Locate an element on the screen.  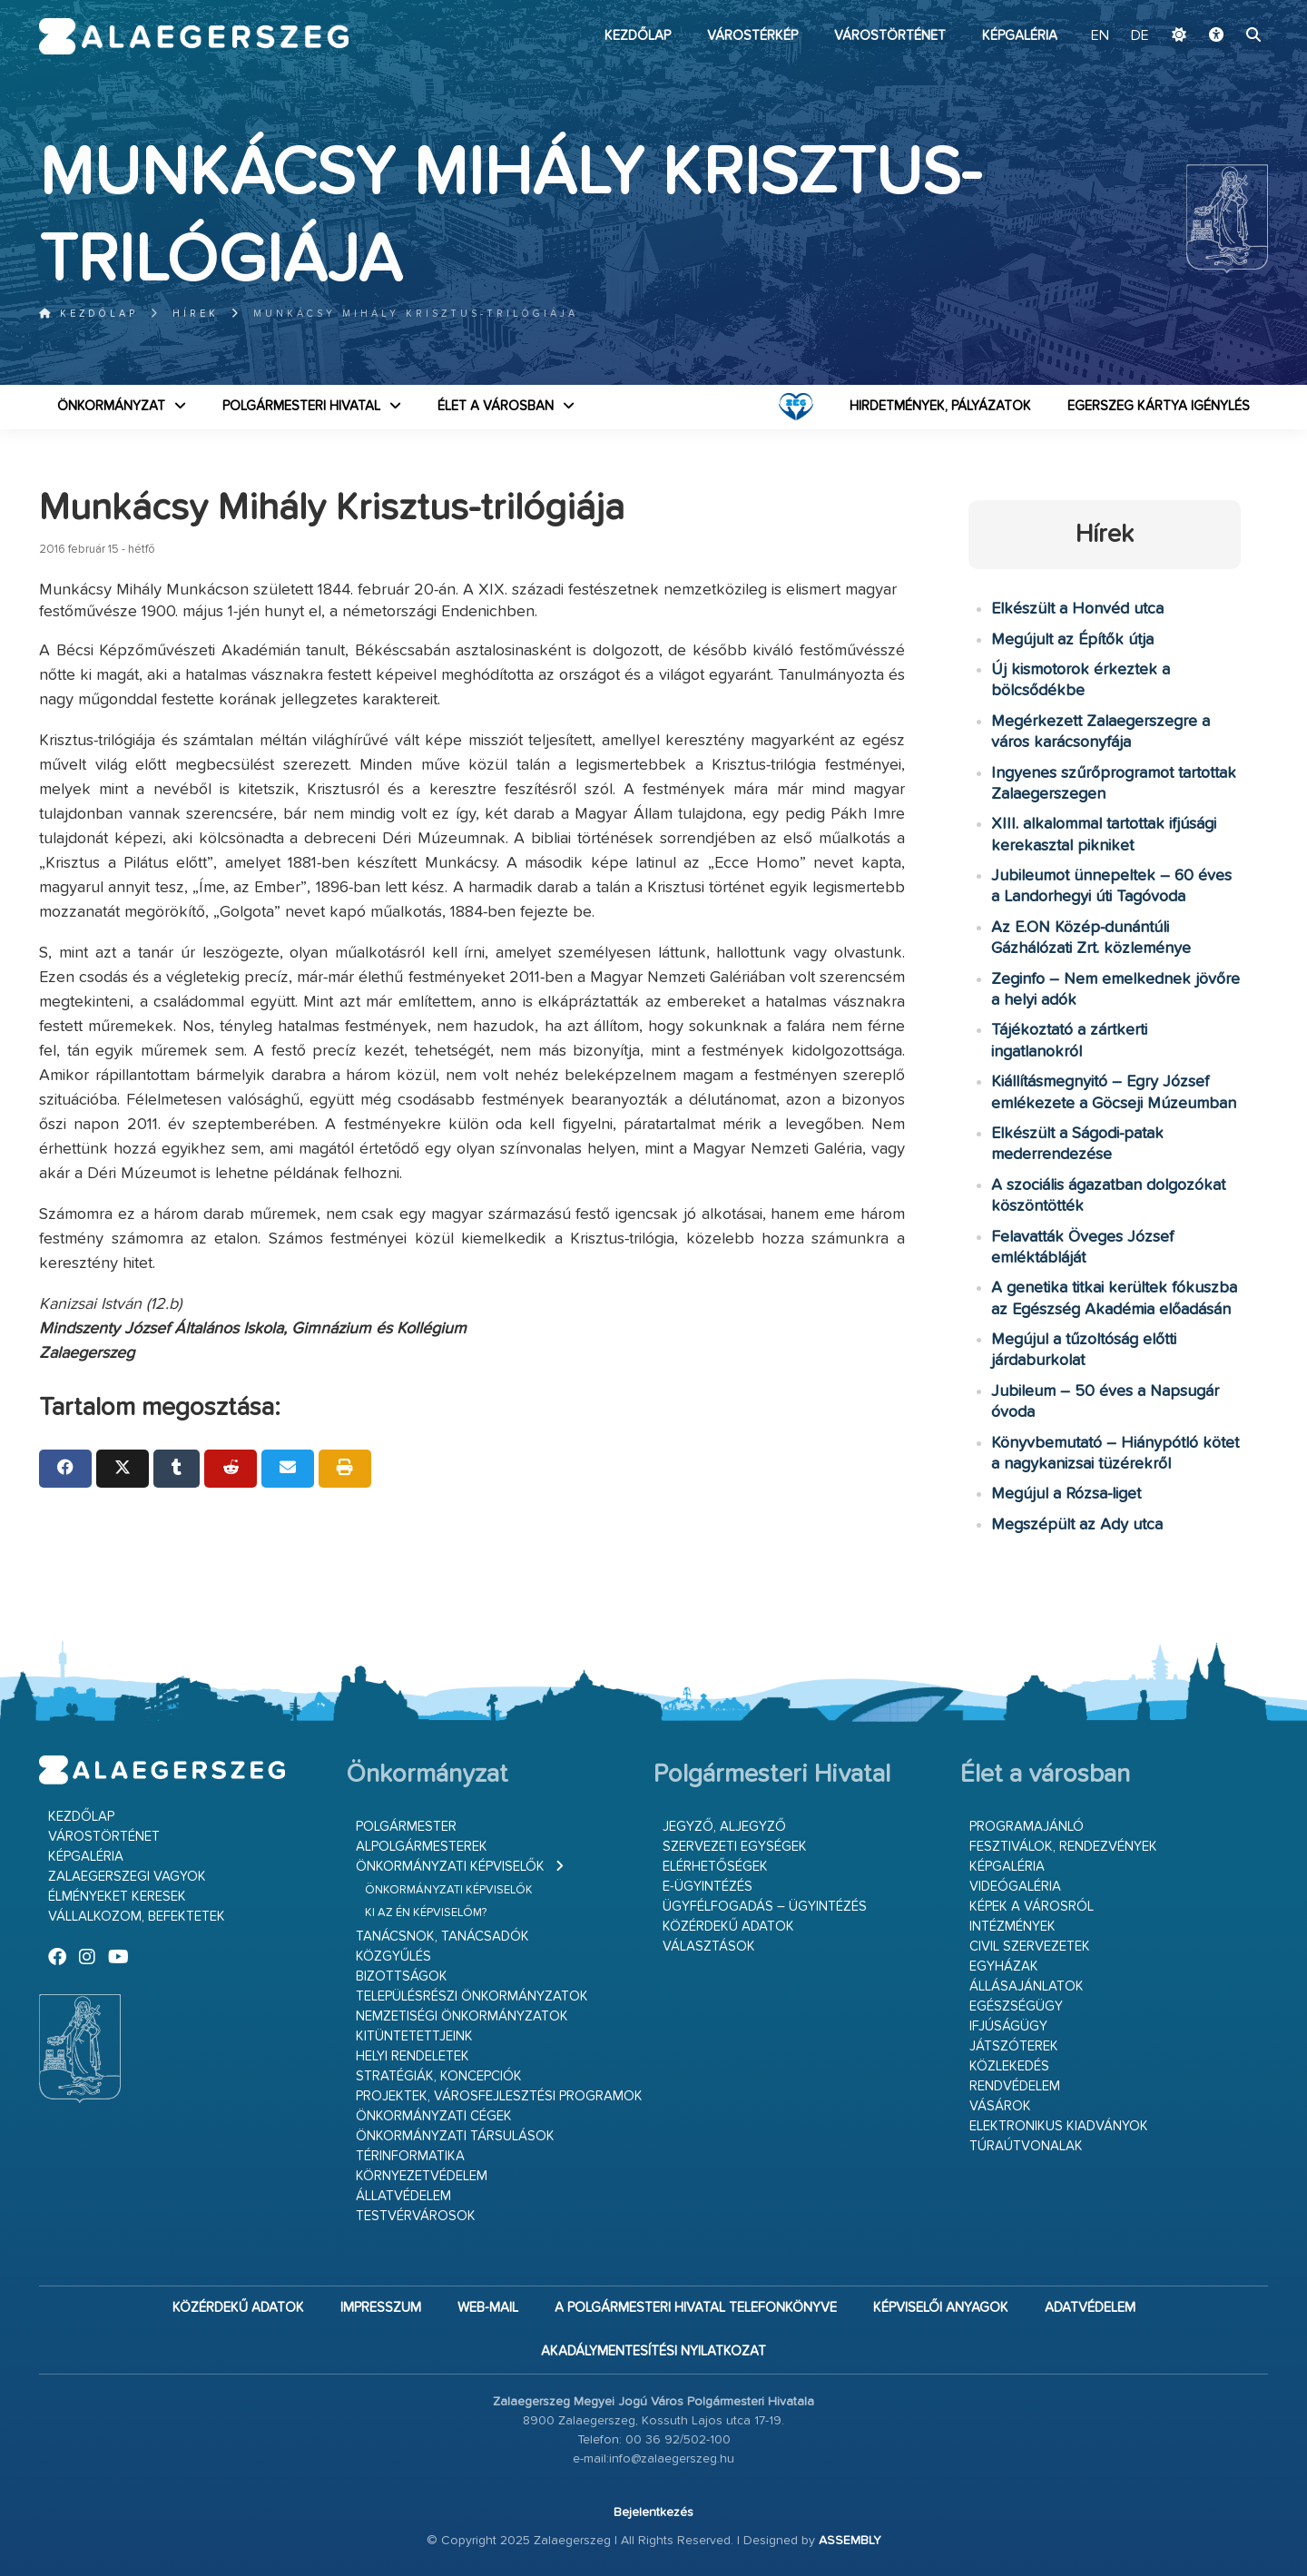
Egerszeg kártya igénylés is located at coordinates (1158, 406).